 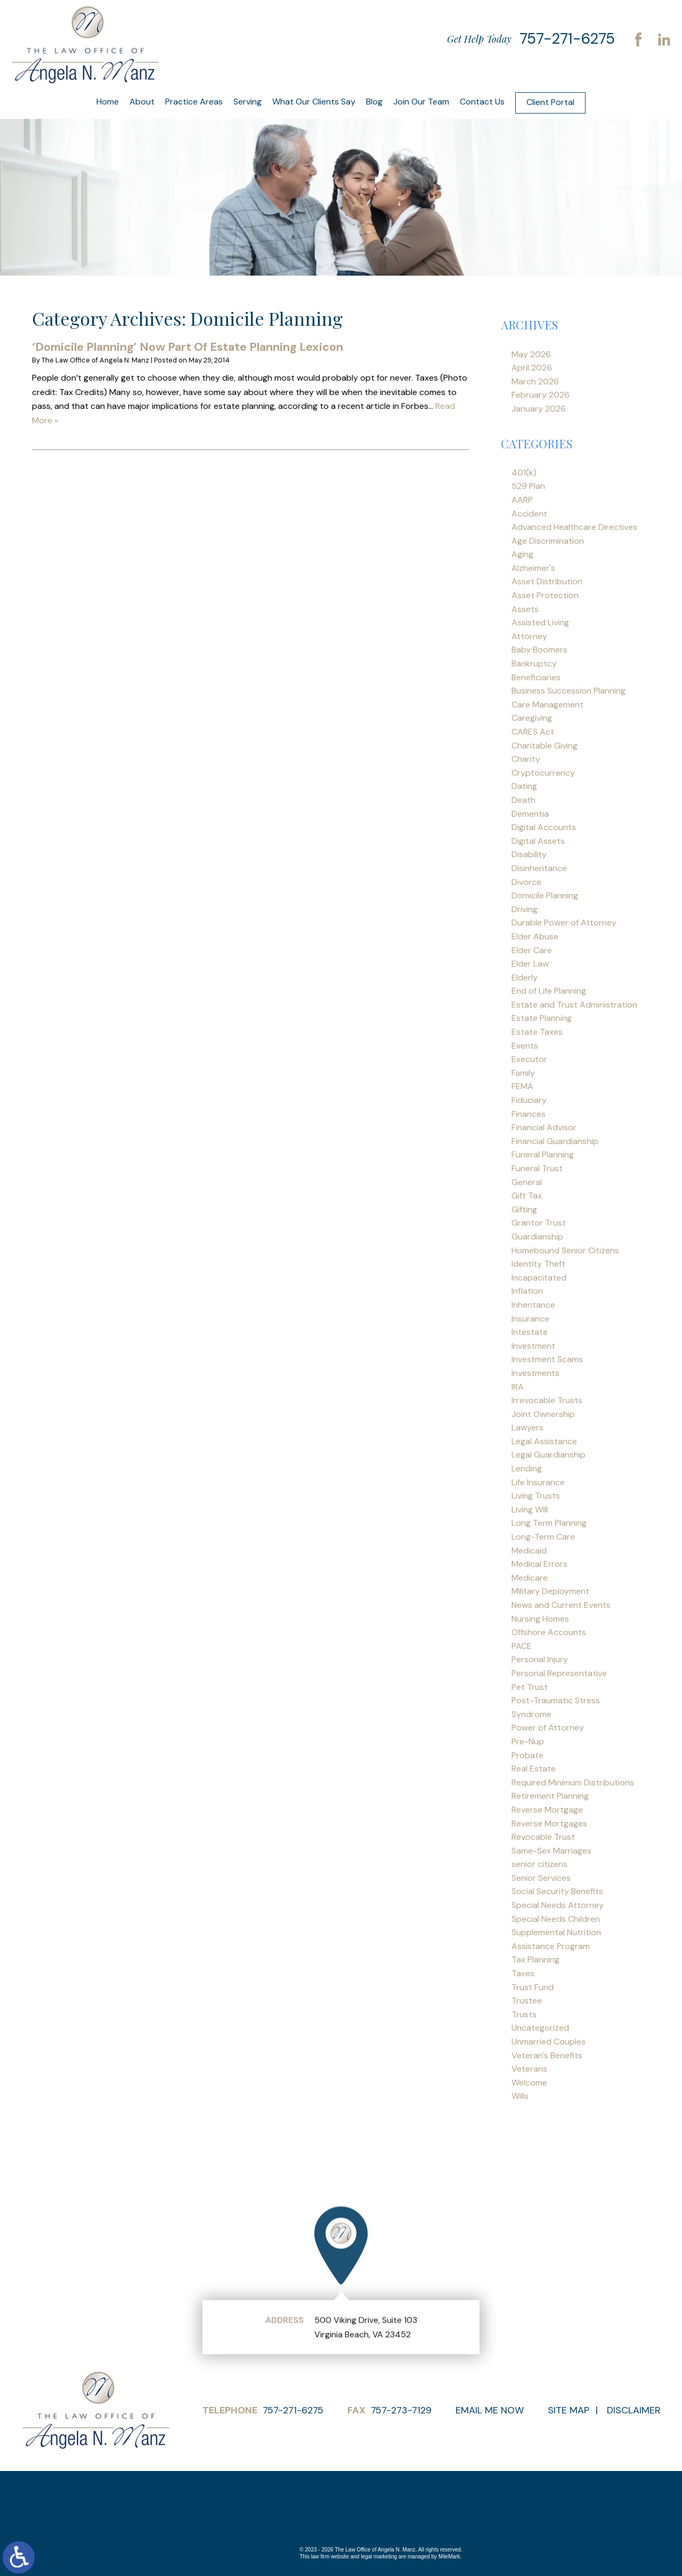 I want to click on AARP, so click(x=522, y=499).